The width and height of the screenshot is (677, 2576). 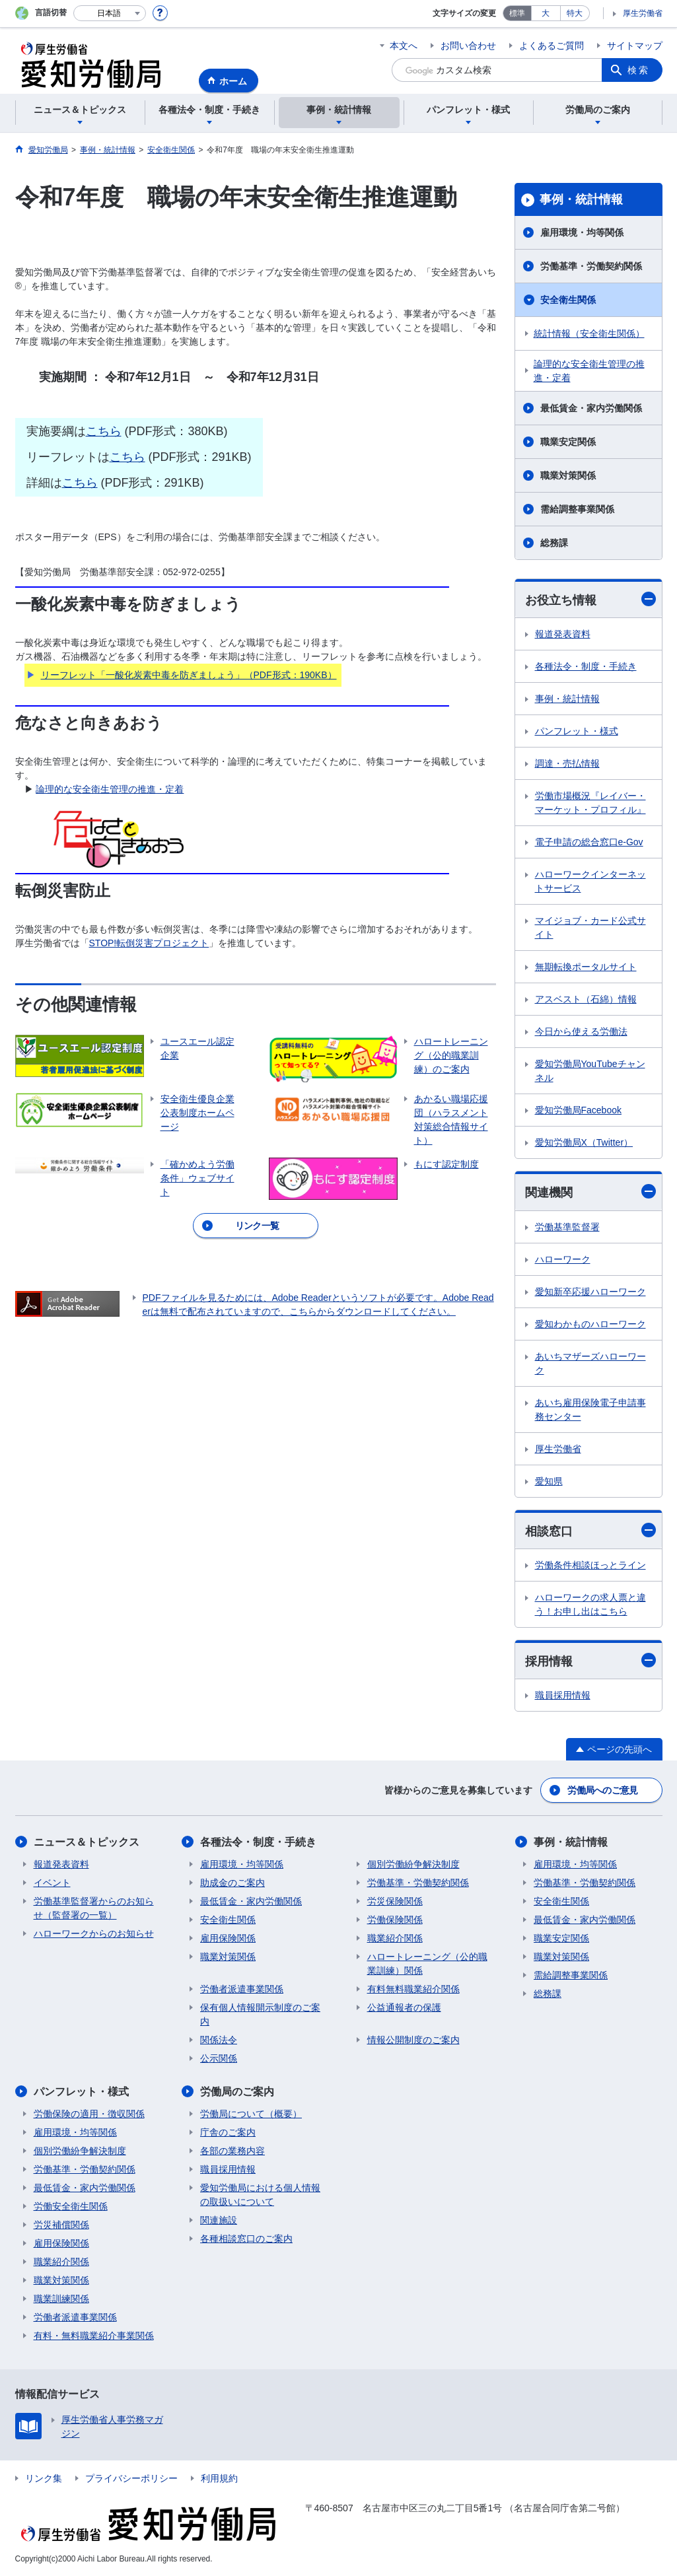 I want to click on 無期転換ポータルサイト, so click(x=586, y=966).